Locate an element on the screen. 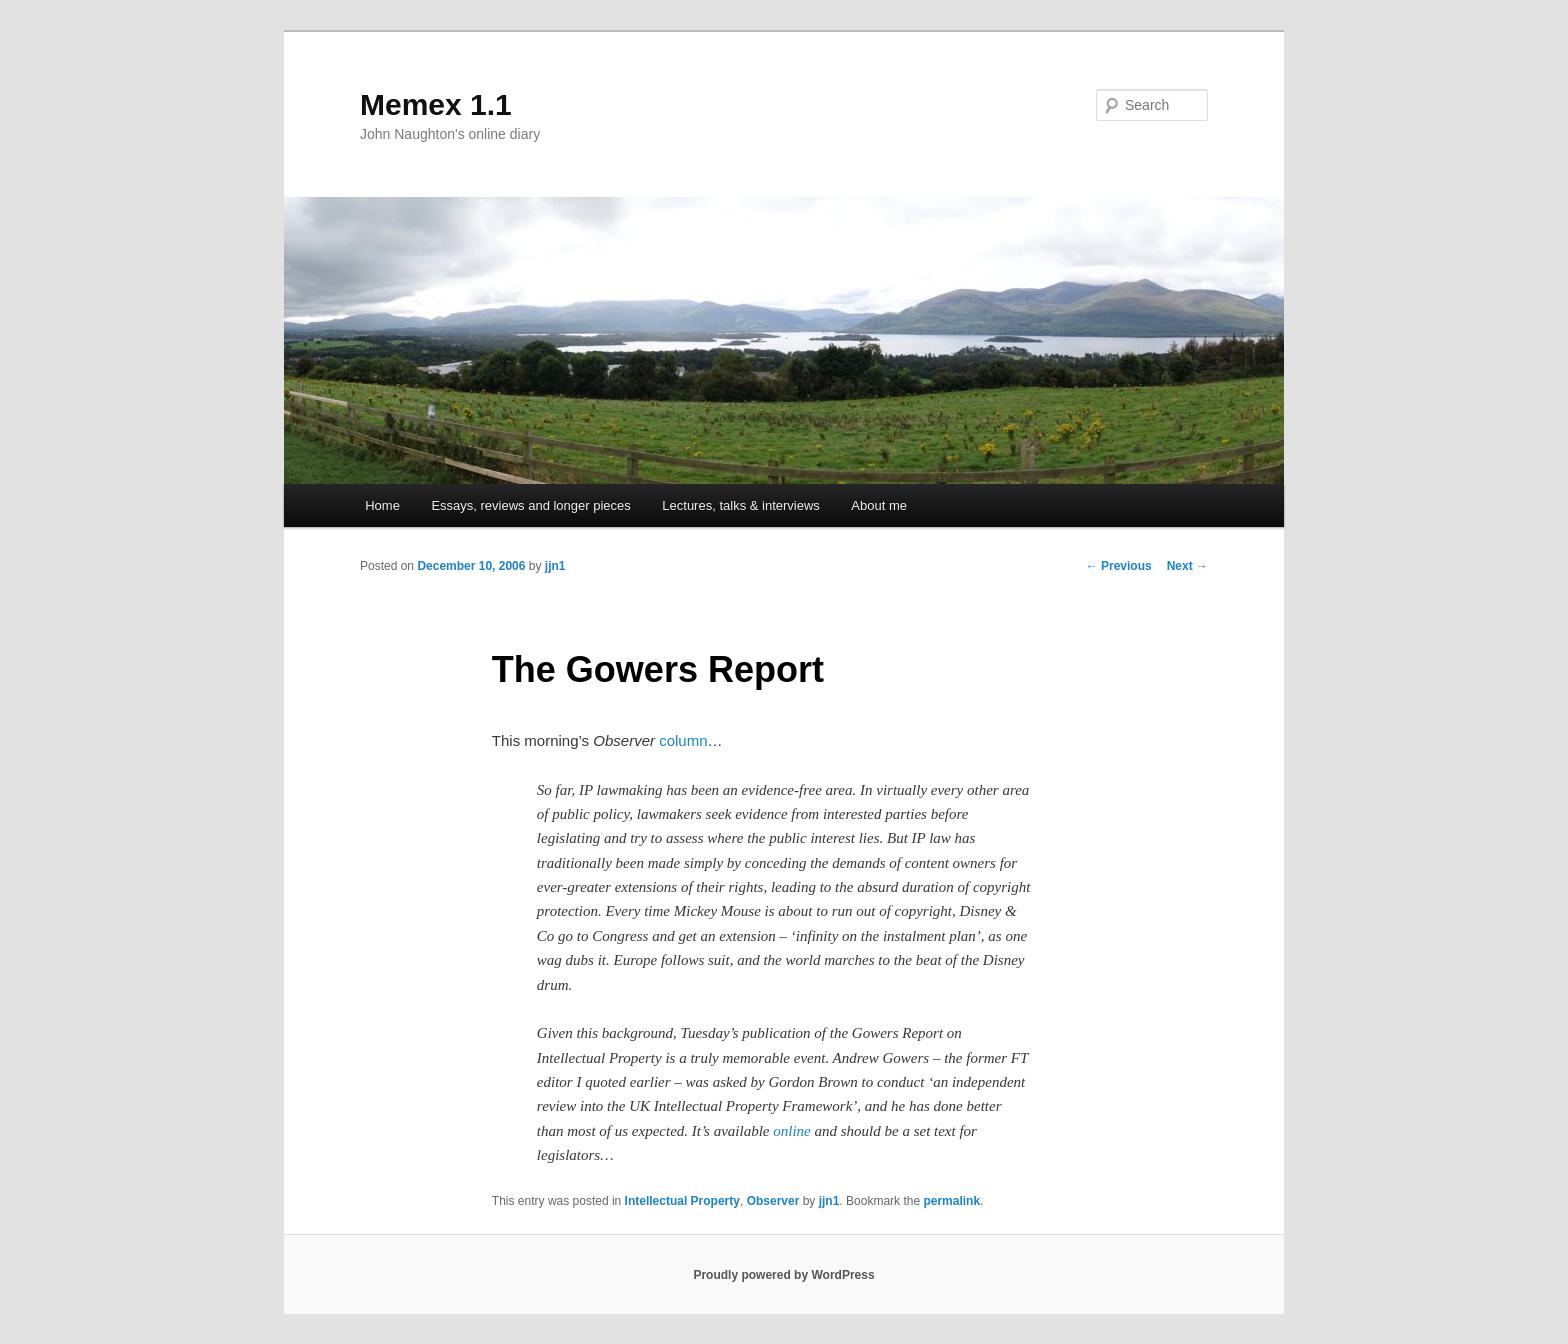 The width and height of the screenshot is (1568, 1344). Proudly powered by WordPress is located at coordinates (783, 1275).